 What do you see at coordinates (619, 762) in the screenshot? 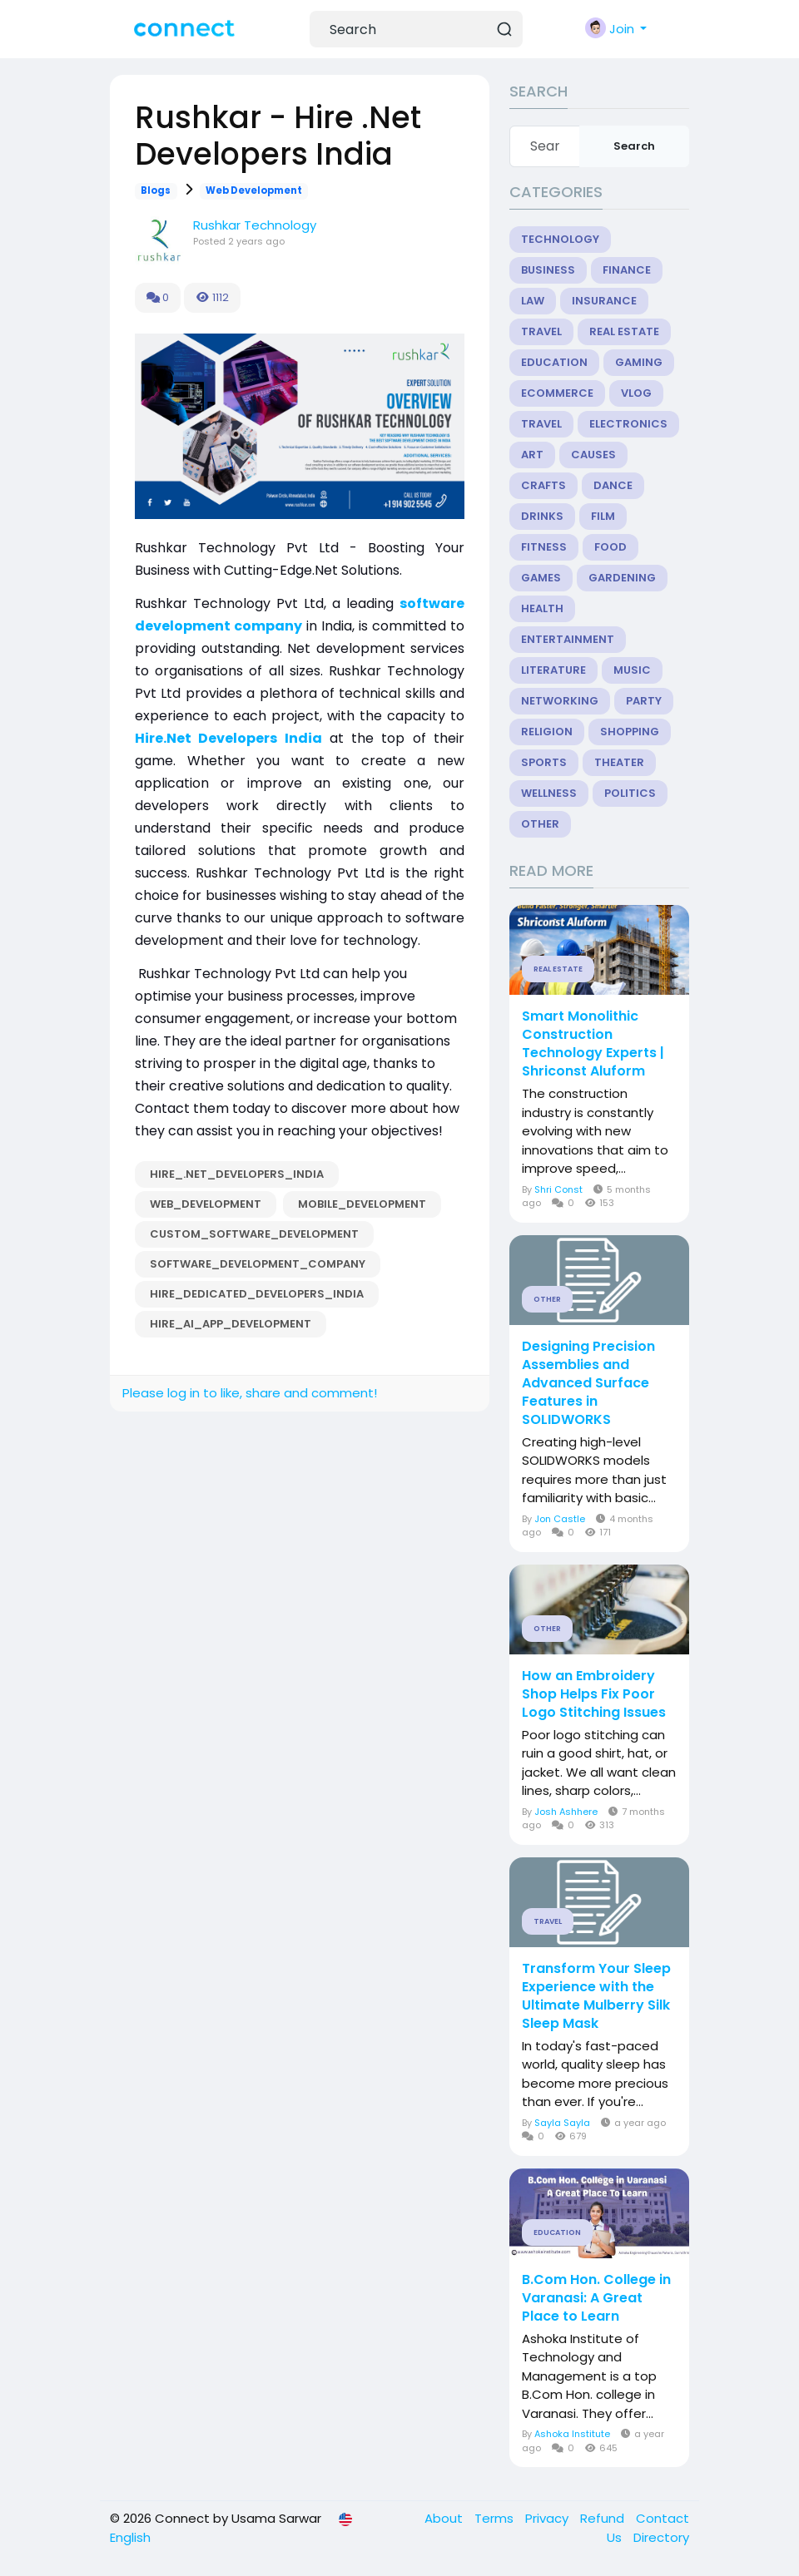
I see `Theater` at bounding box center [619, 762].